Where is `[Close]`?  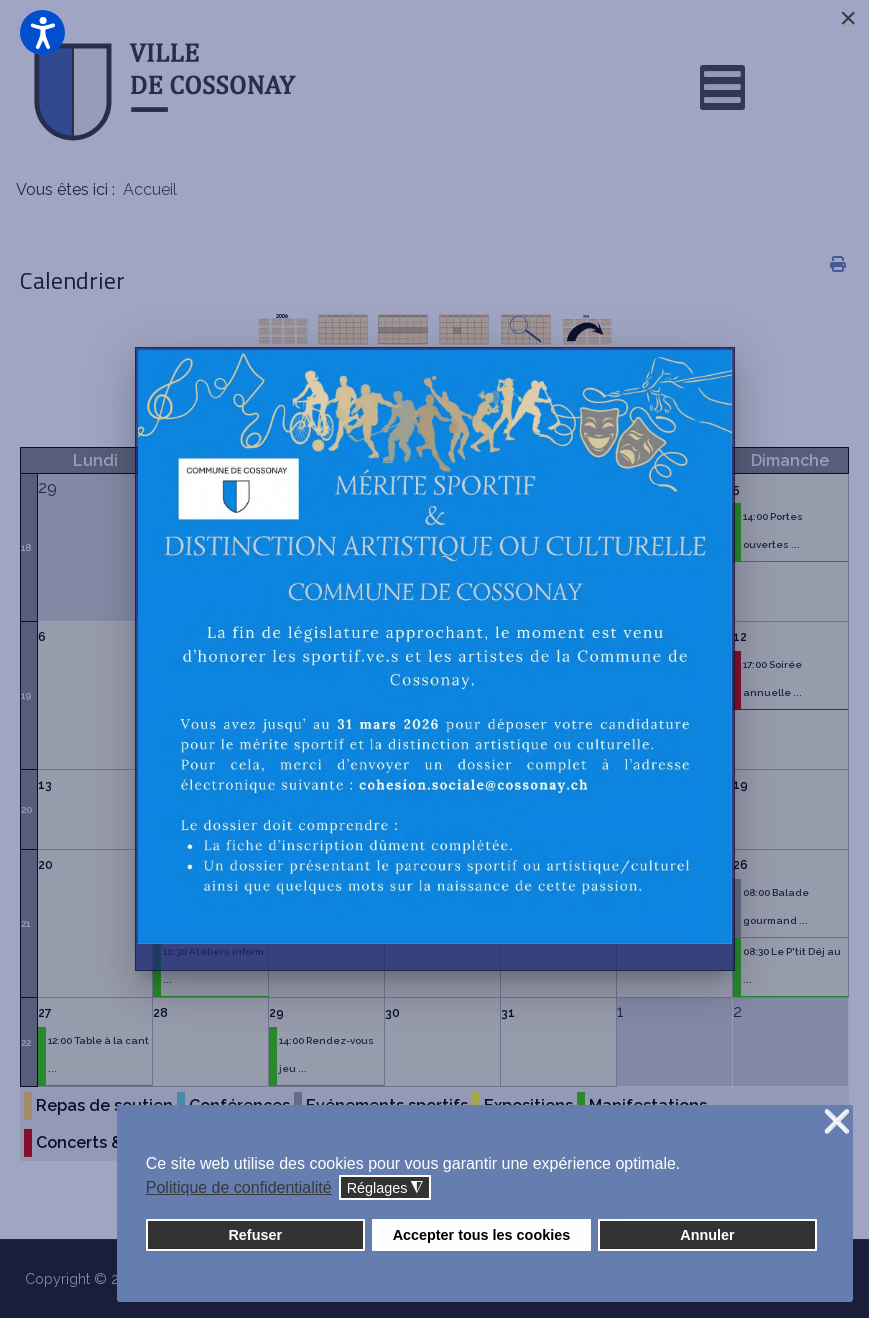 [Close] is located at coordinates (848, 18).